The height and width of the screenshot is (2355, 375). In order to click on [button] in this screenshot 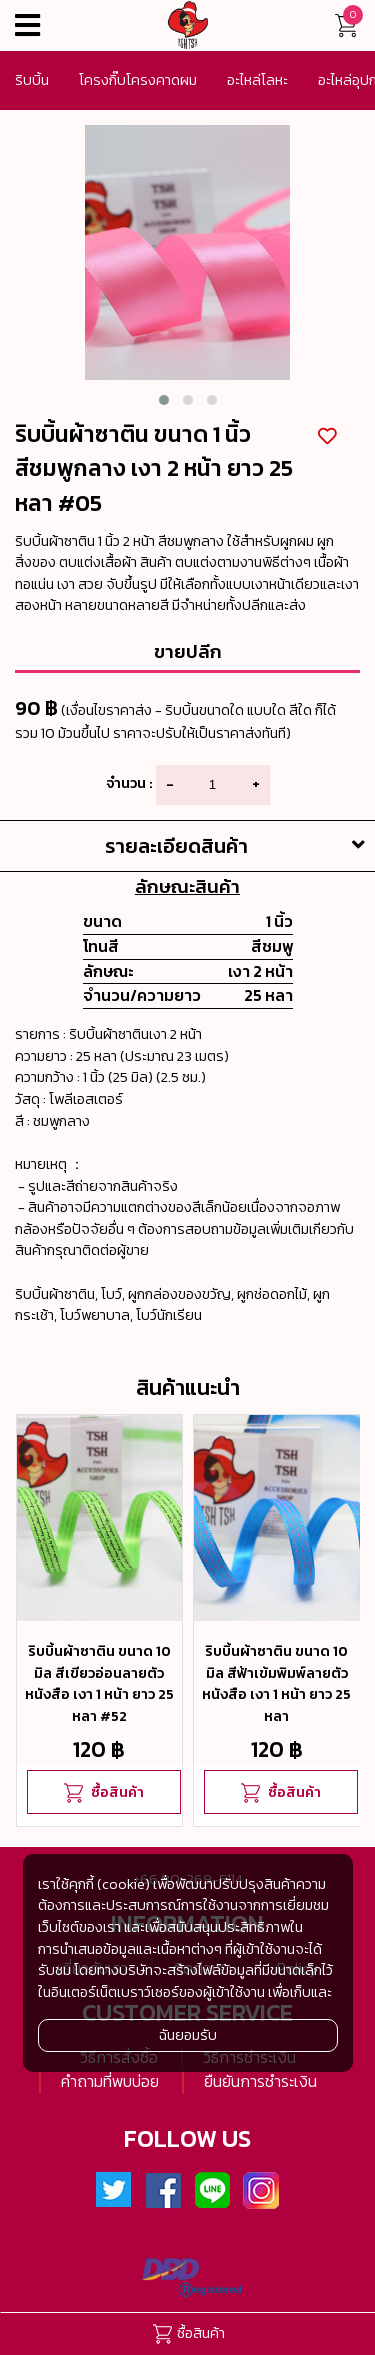, I will do `click(164, 400)`.